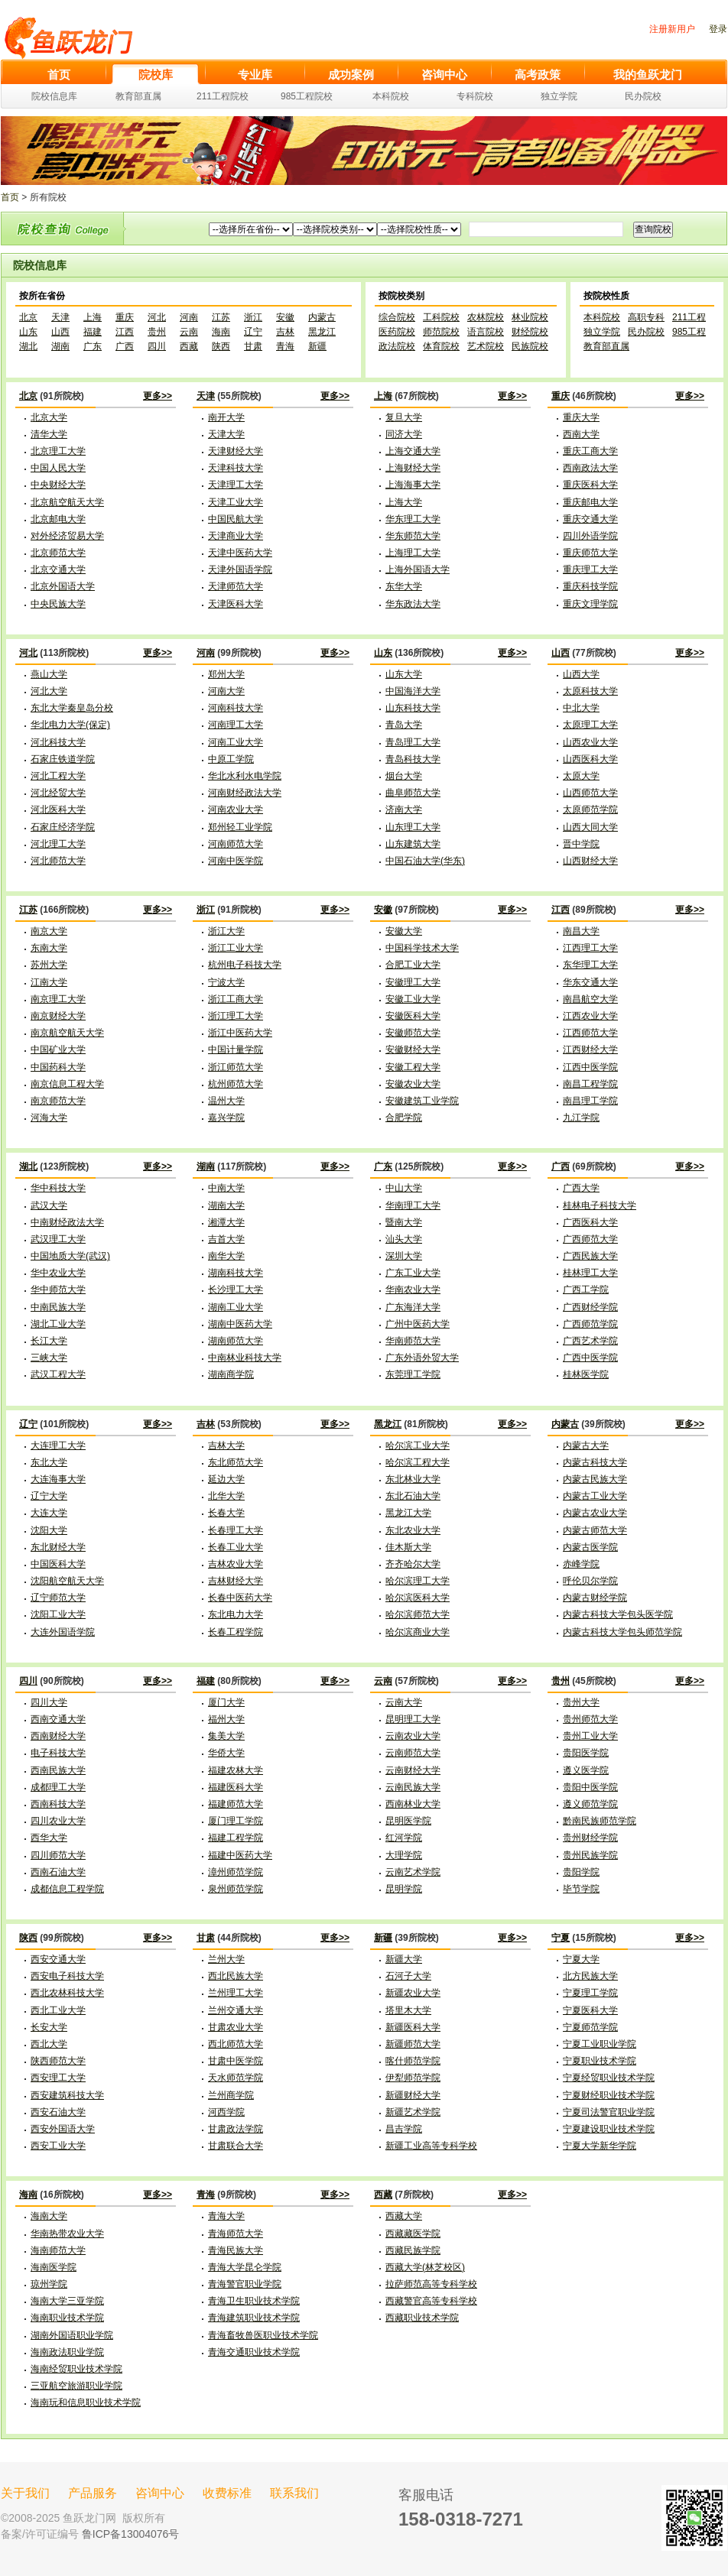  I want to click on 云南大学, so click(403, 1702).